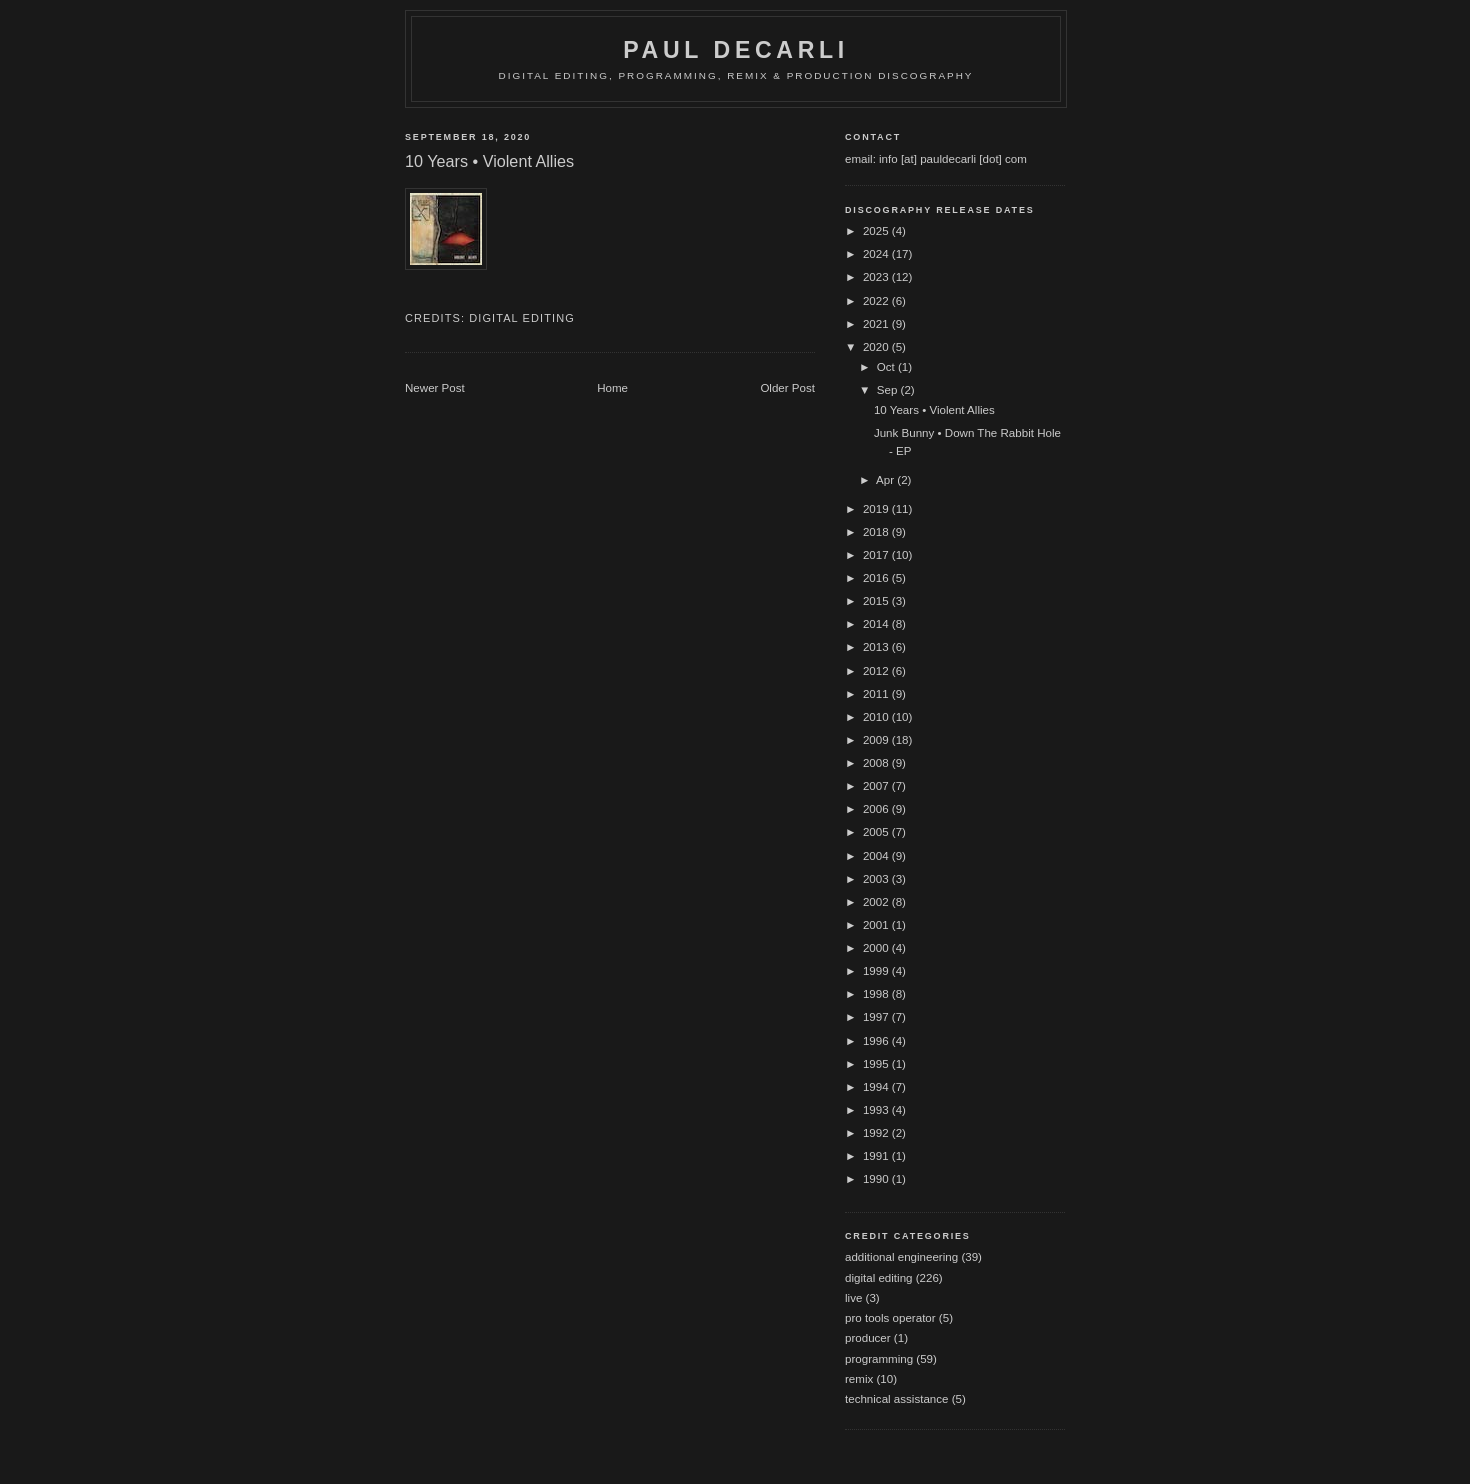 The image size is (1470, 1484). I want to click on digital editing, so click(522, 318).